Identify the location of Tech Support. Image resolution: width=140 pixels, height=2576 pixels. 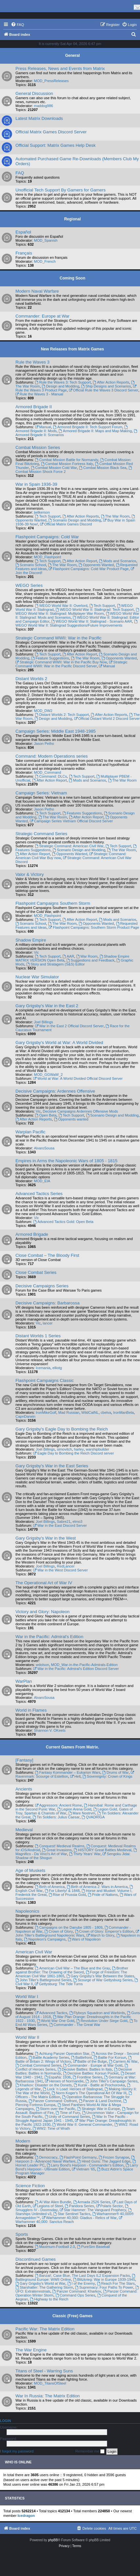
(47, 516).